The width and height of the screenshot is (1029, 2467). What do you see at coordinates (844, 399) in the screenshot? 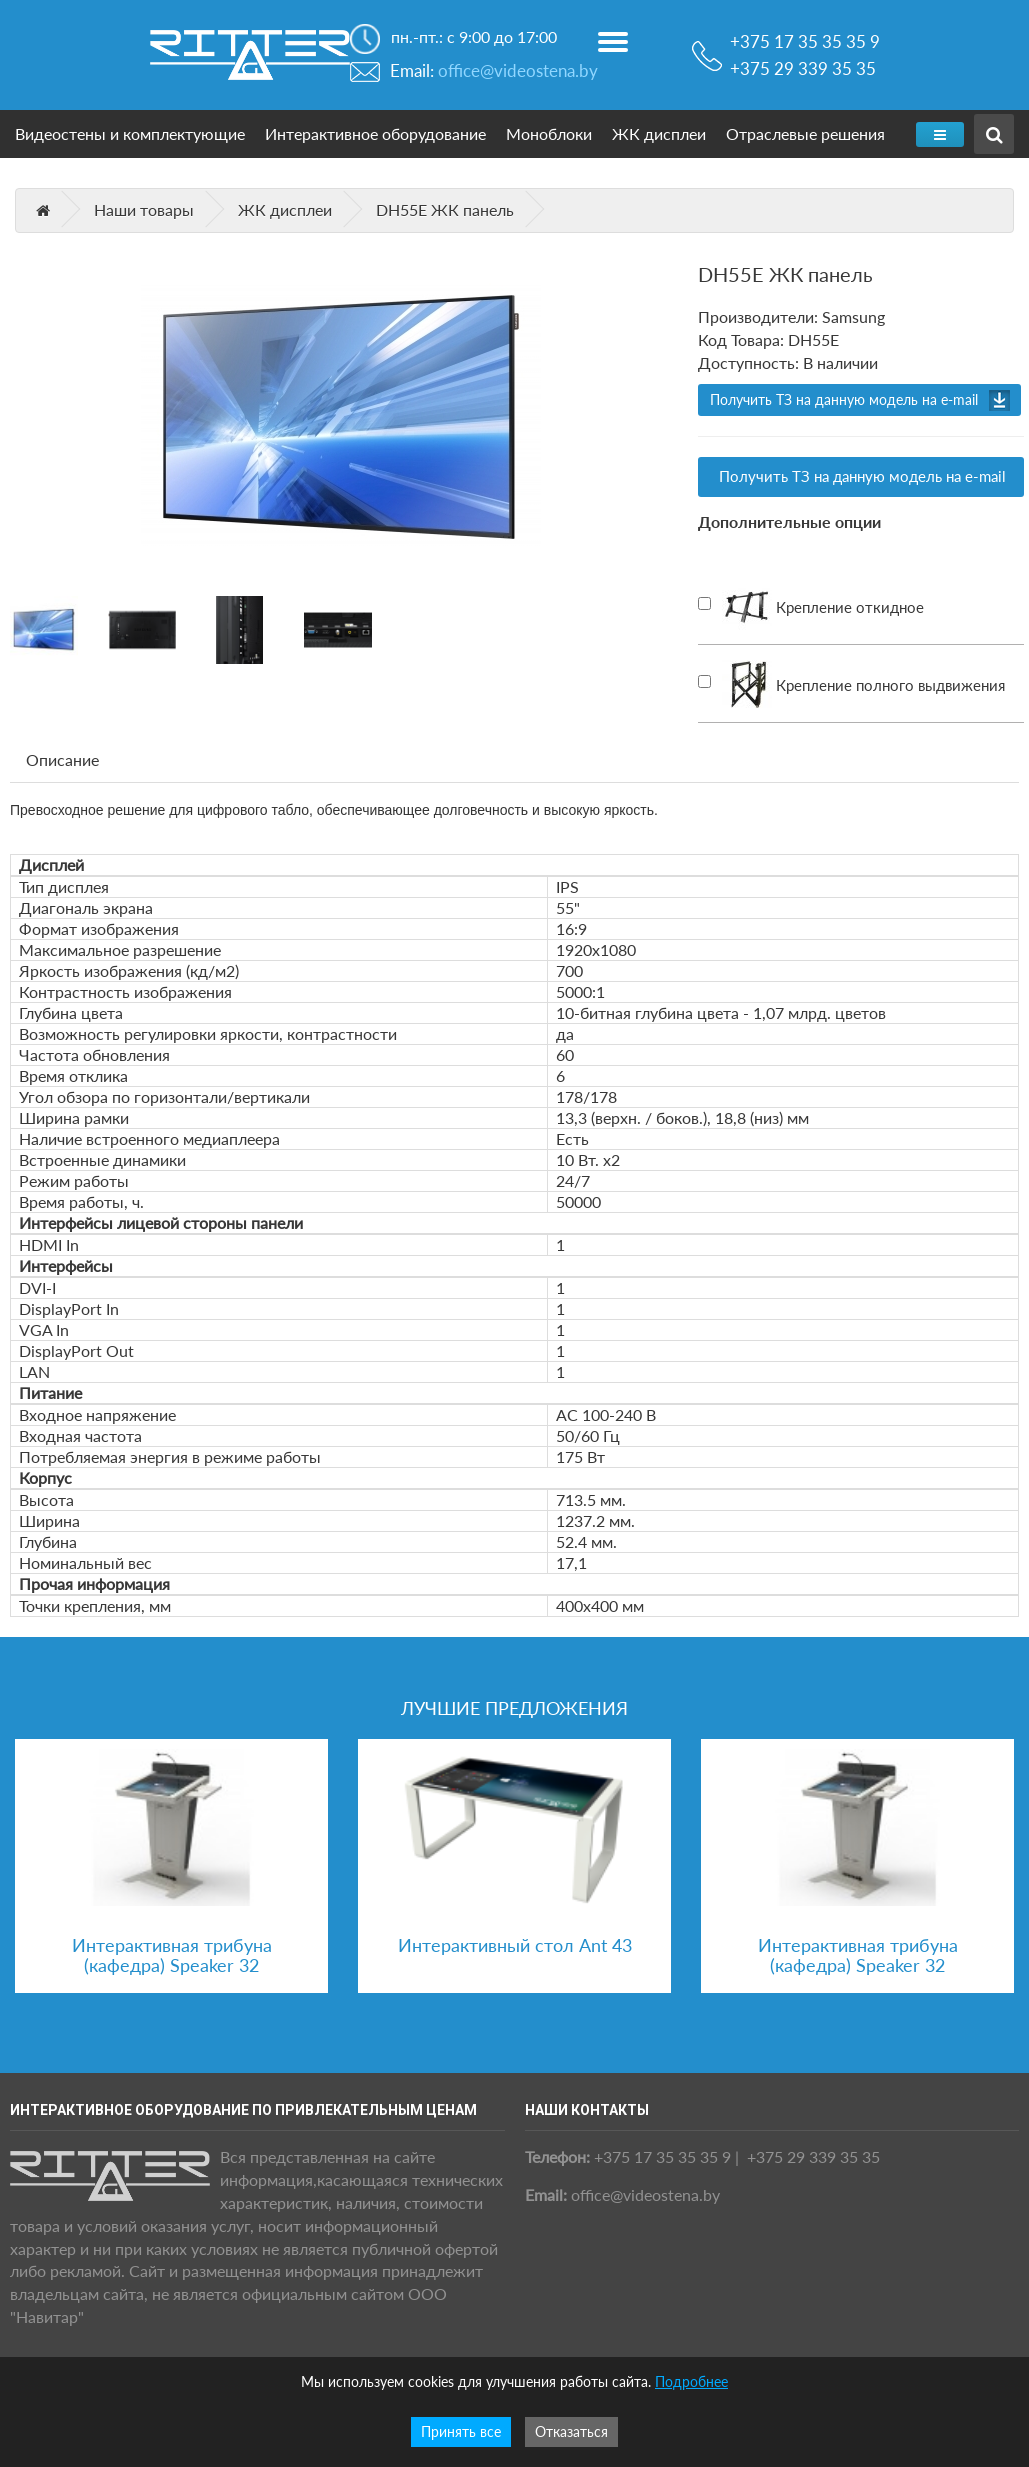
I see `Получить ТЗ на данную модель на e-mail` at bounding box center [844, 399].